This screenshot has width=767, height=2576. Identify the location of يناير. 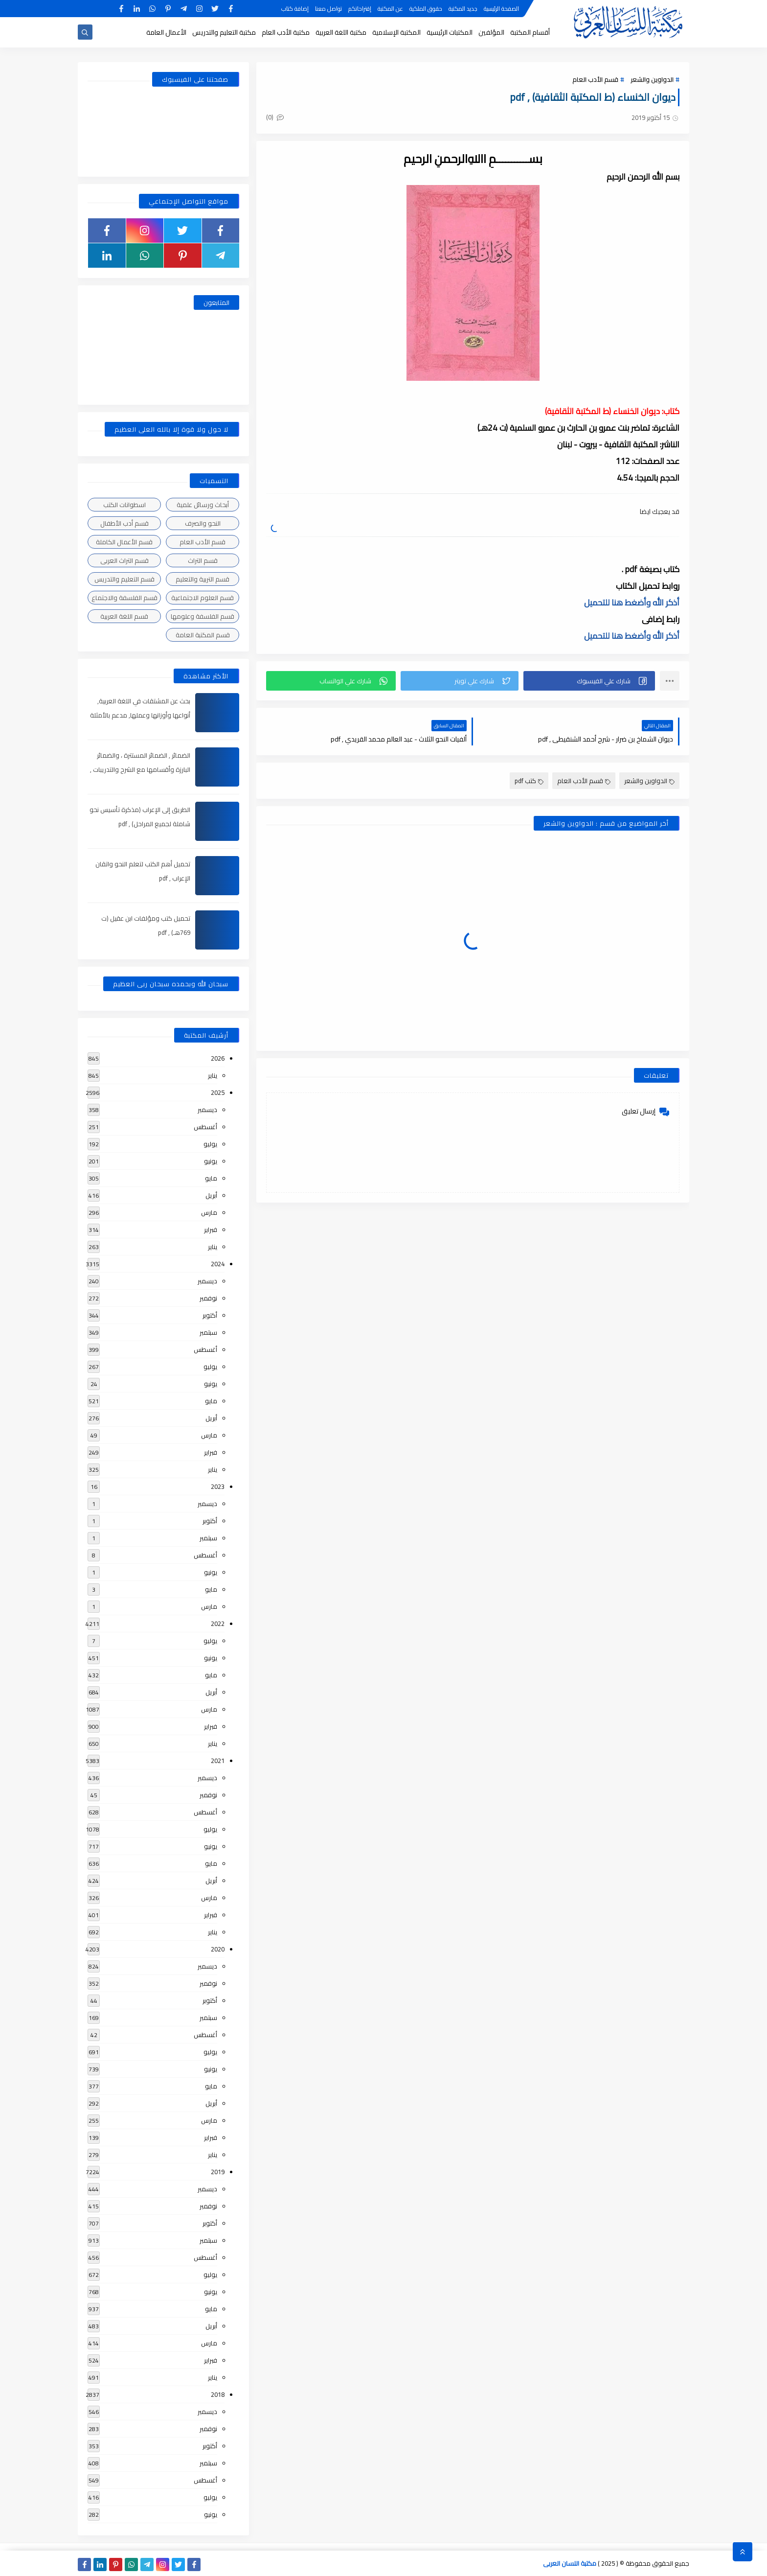
(212, 1075).